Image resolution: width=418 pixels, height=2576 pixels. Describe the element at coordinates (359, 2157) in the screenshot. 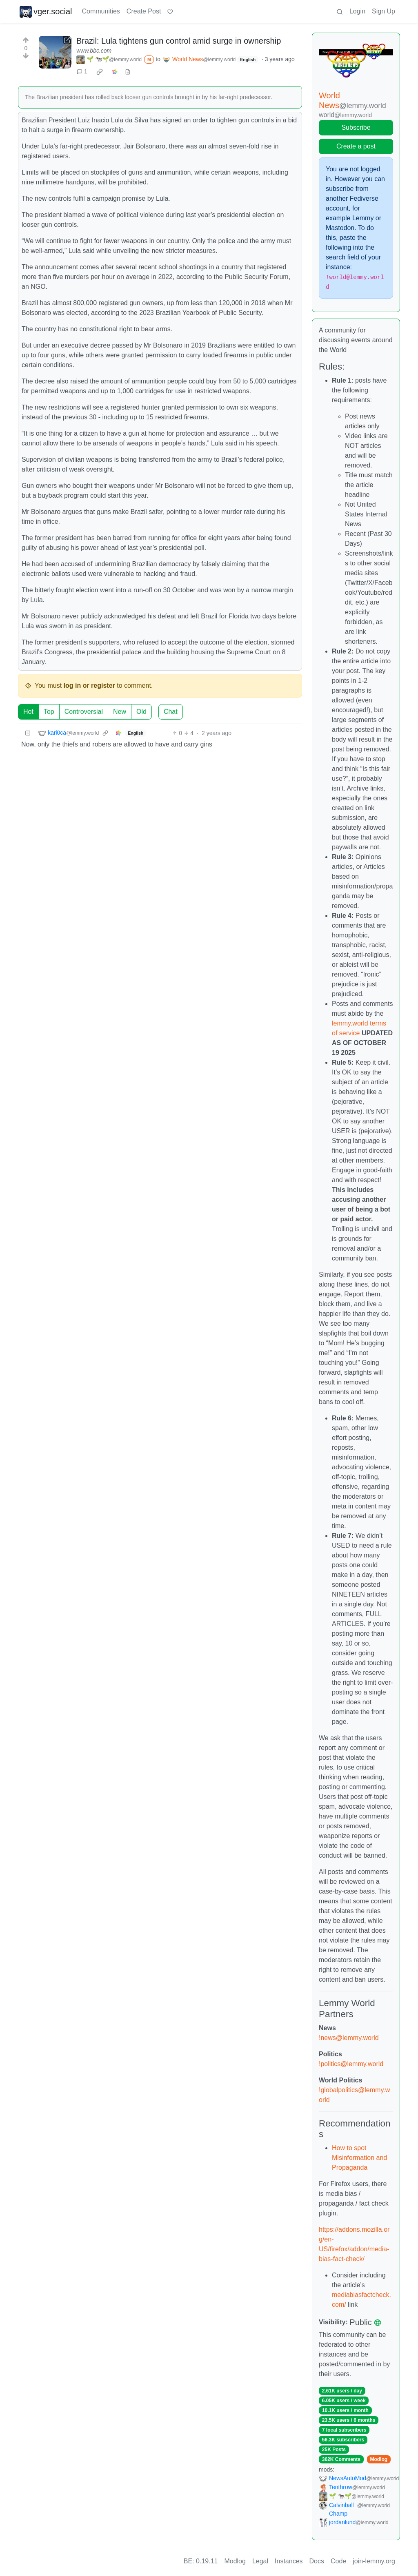

I see `How to spot Misinformation and Propaganda` at that location.